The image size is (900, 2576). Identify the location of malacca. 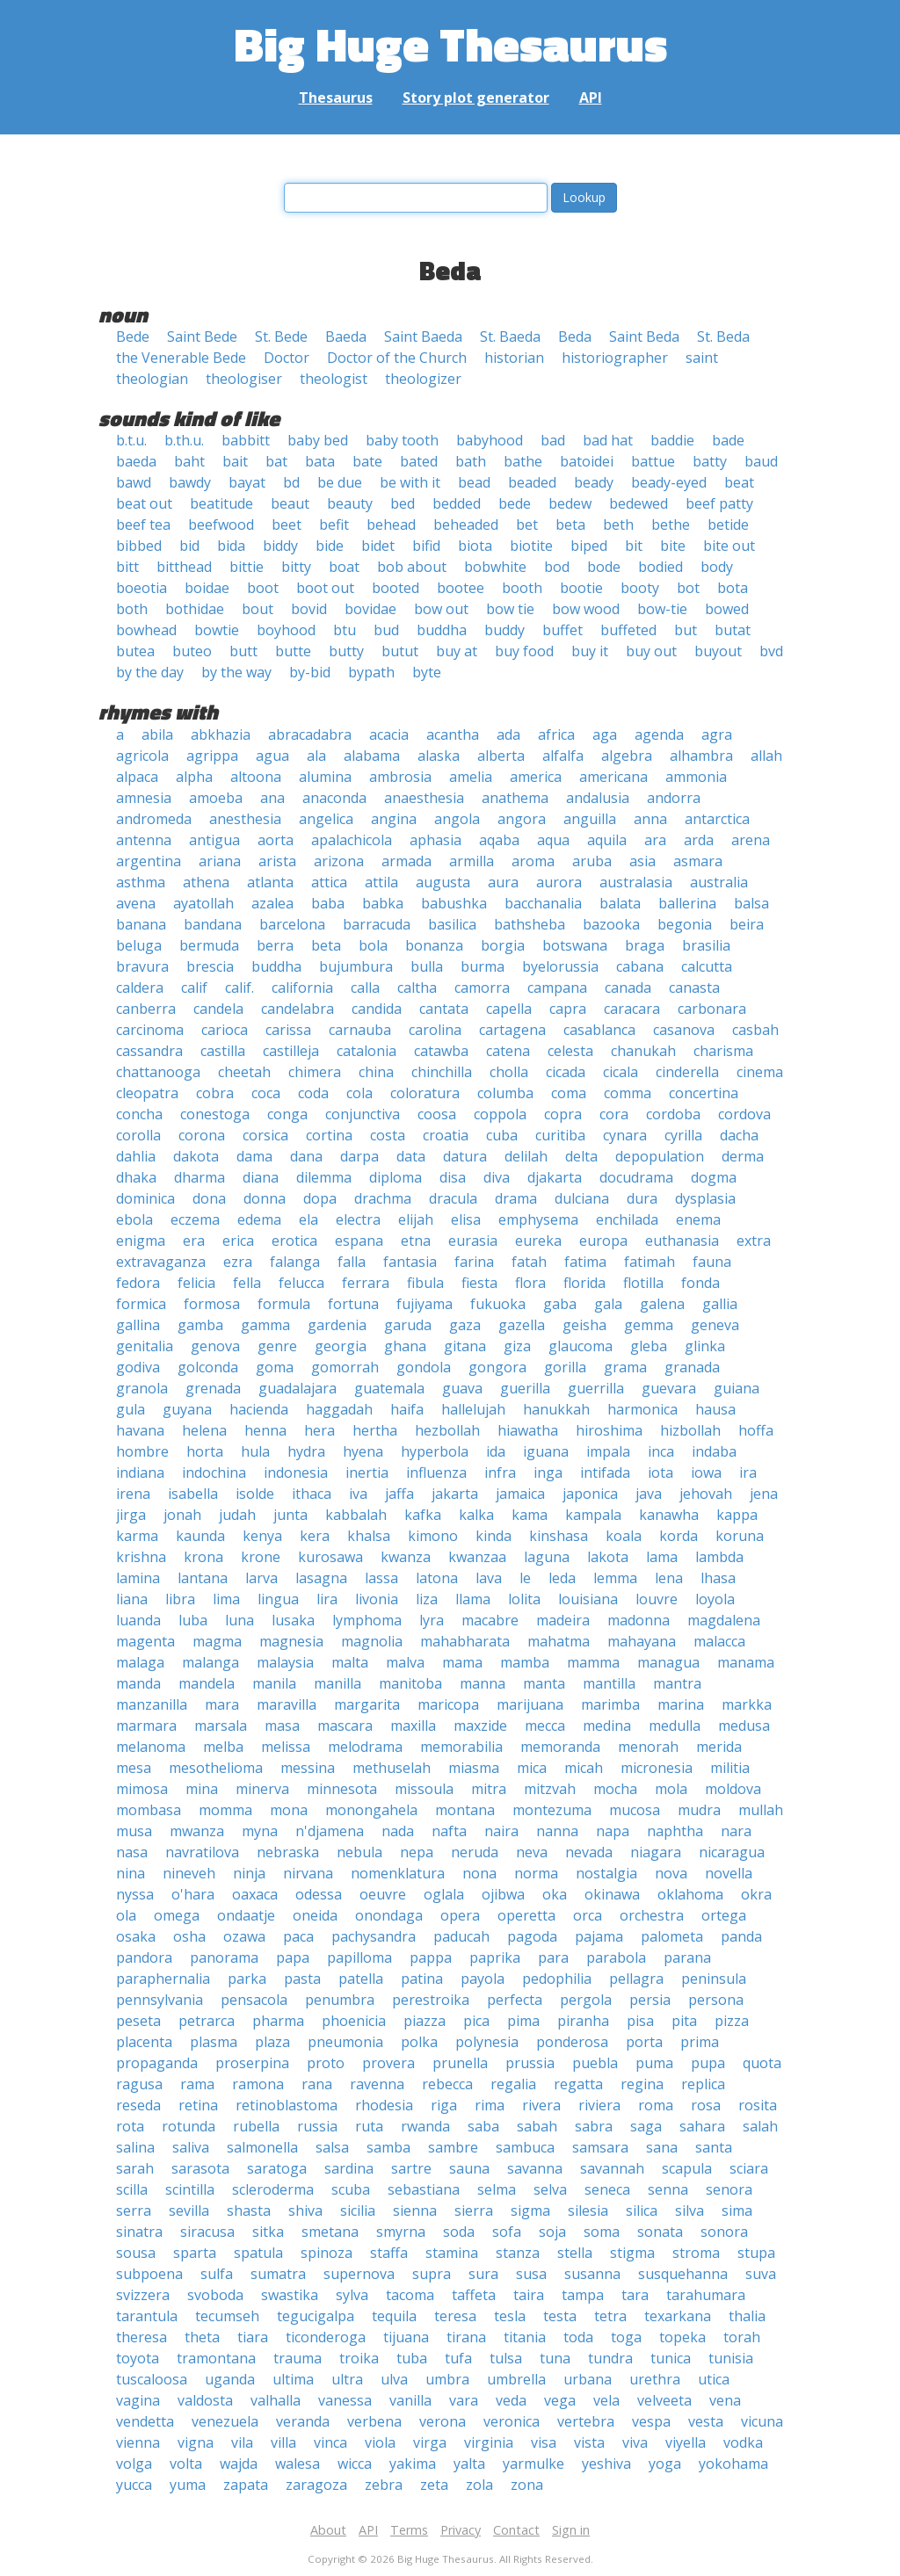
(719, 1641).